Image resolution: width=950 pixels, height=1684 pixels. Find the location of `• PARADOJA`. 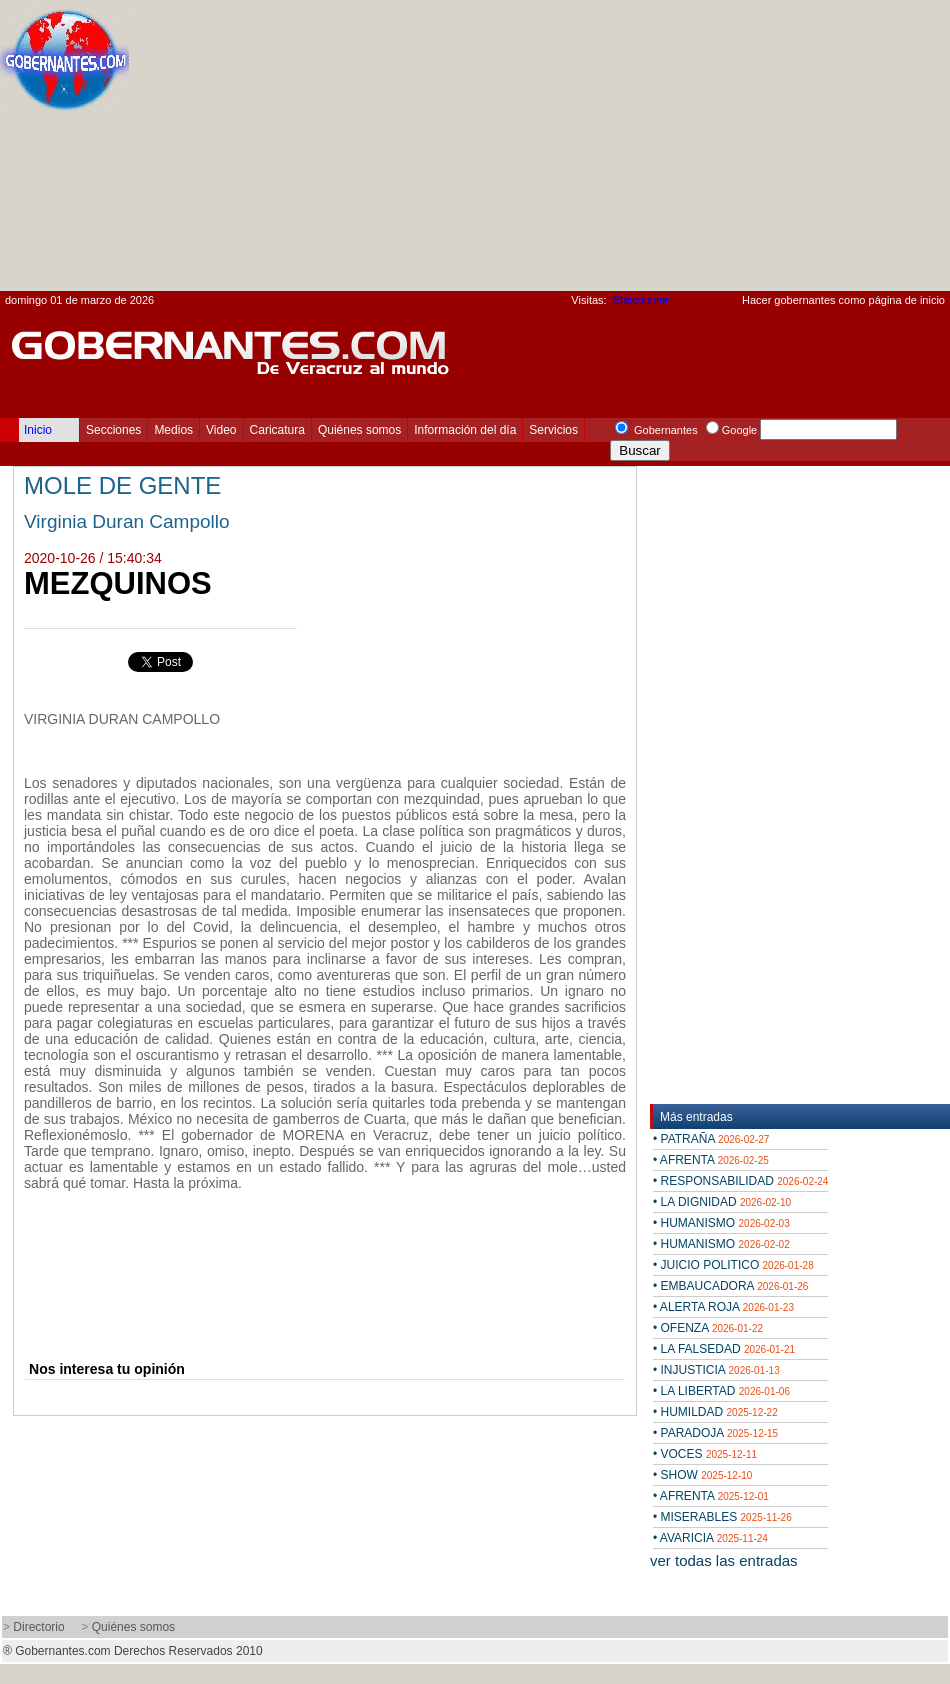

• PARADOJA is located at coordinates (715, 1433).